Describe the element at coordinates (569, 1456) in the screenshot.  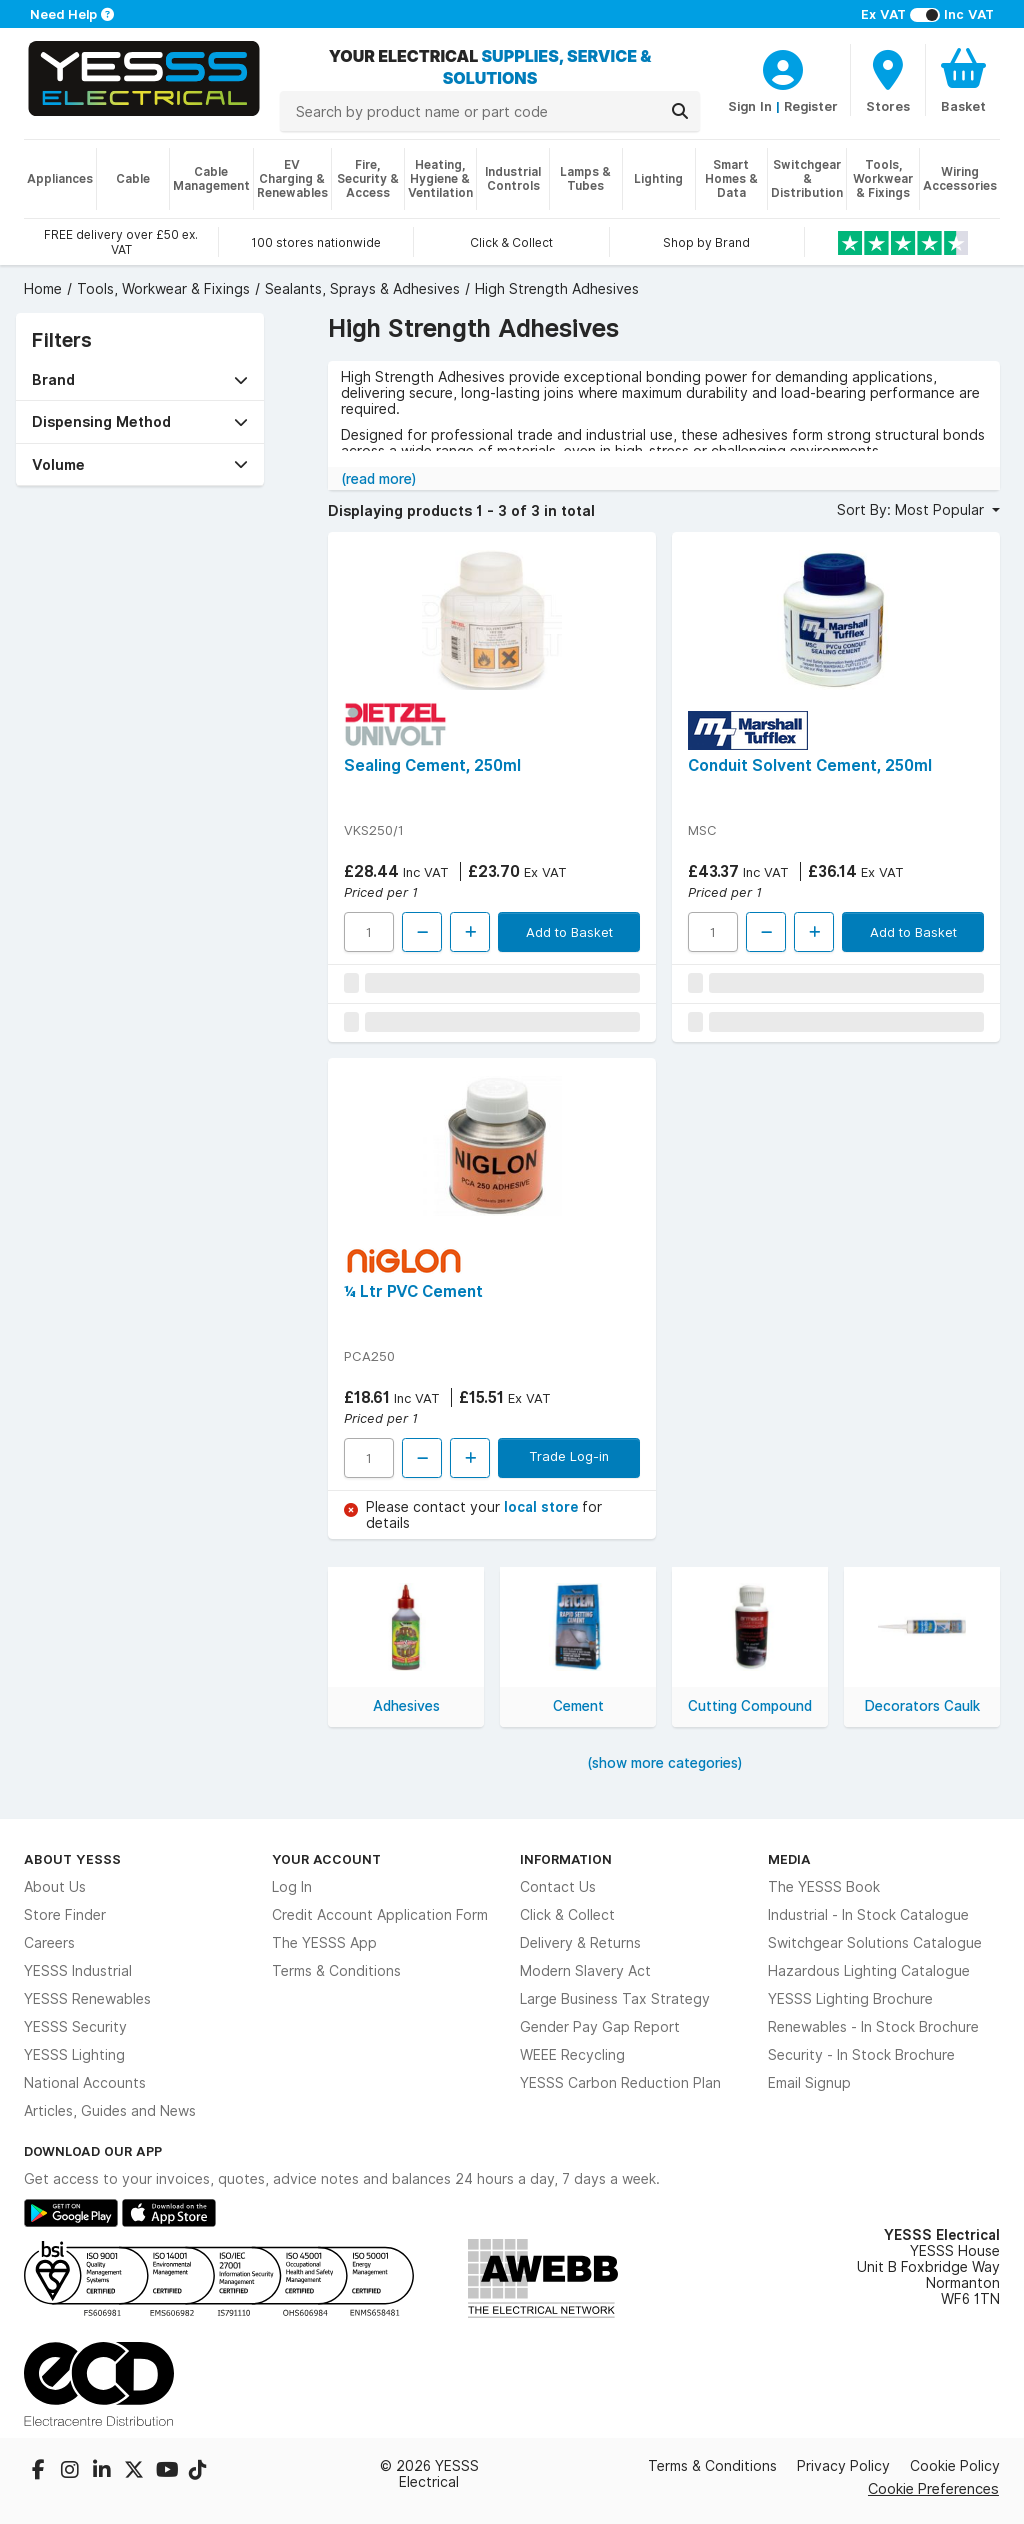
I see `Trade Log-in` at that location.